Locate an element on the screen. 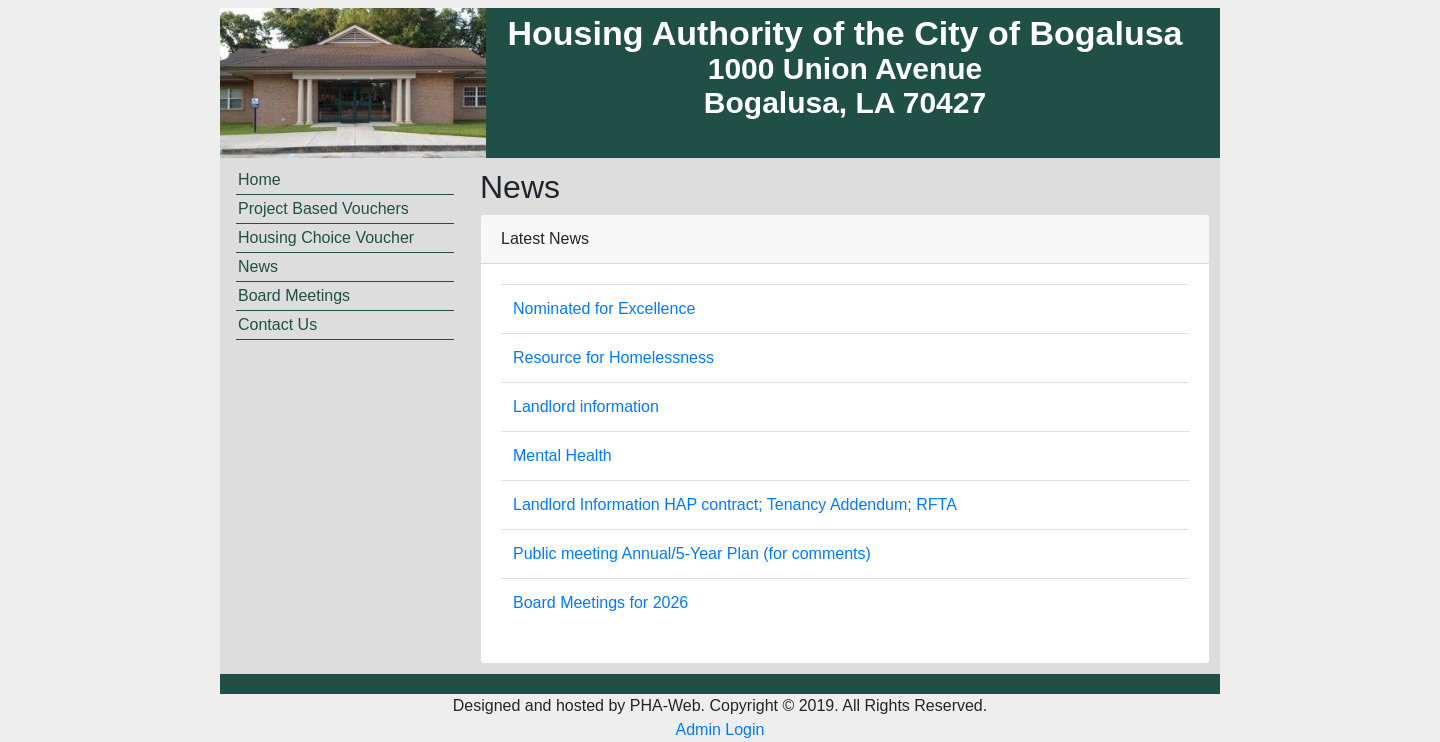 The image size is (1440, 742). Project Based Vouchers is located at coordinates (323, 208).